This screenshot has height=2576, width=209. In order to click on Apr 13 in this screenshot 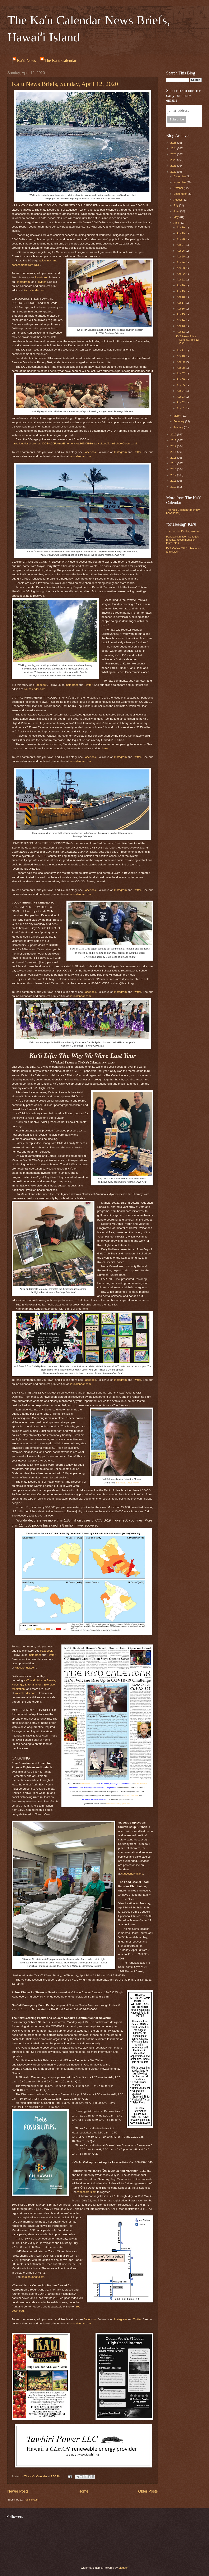, I will do `click(181, 326)`.